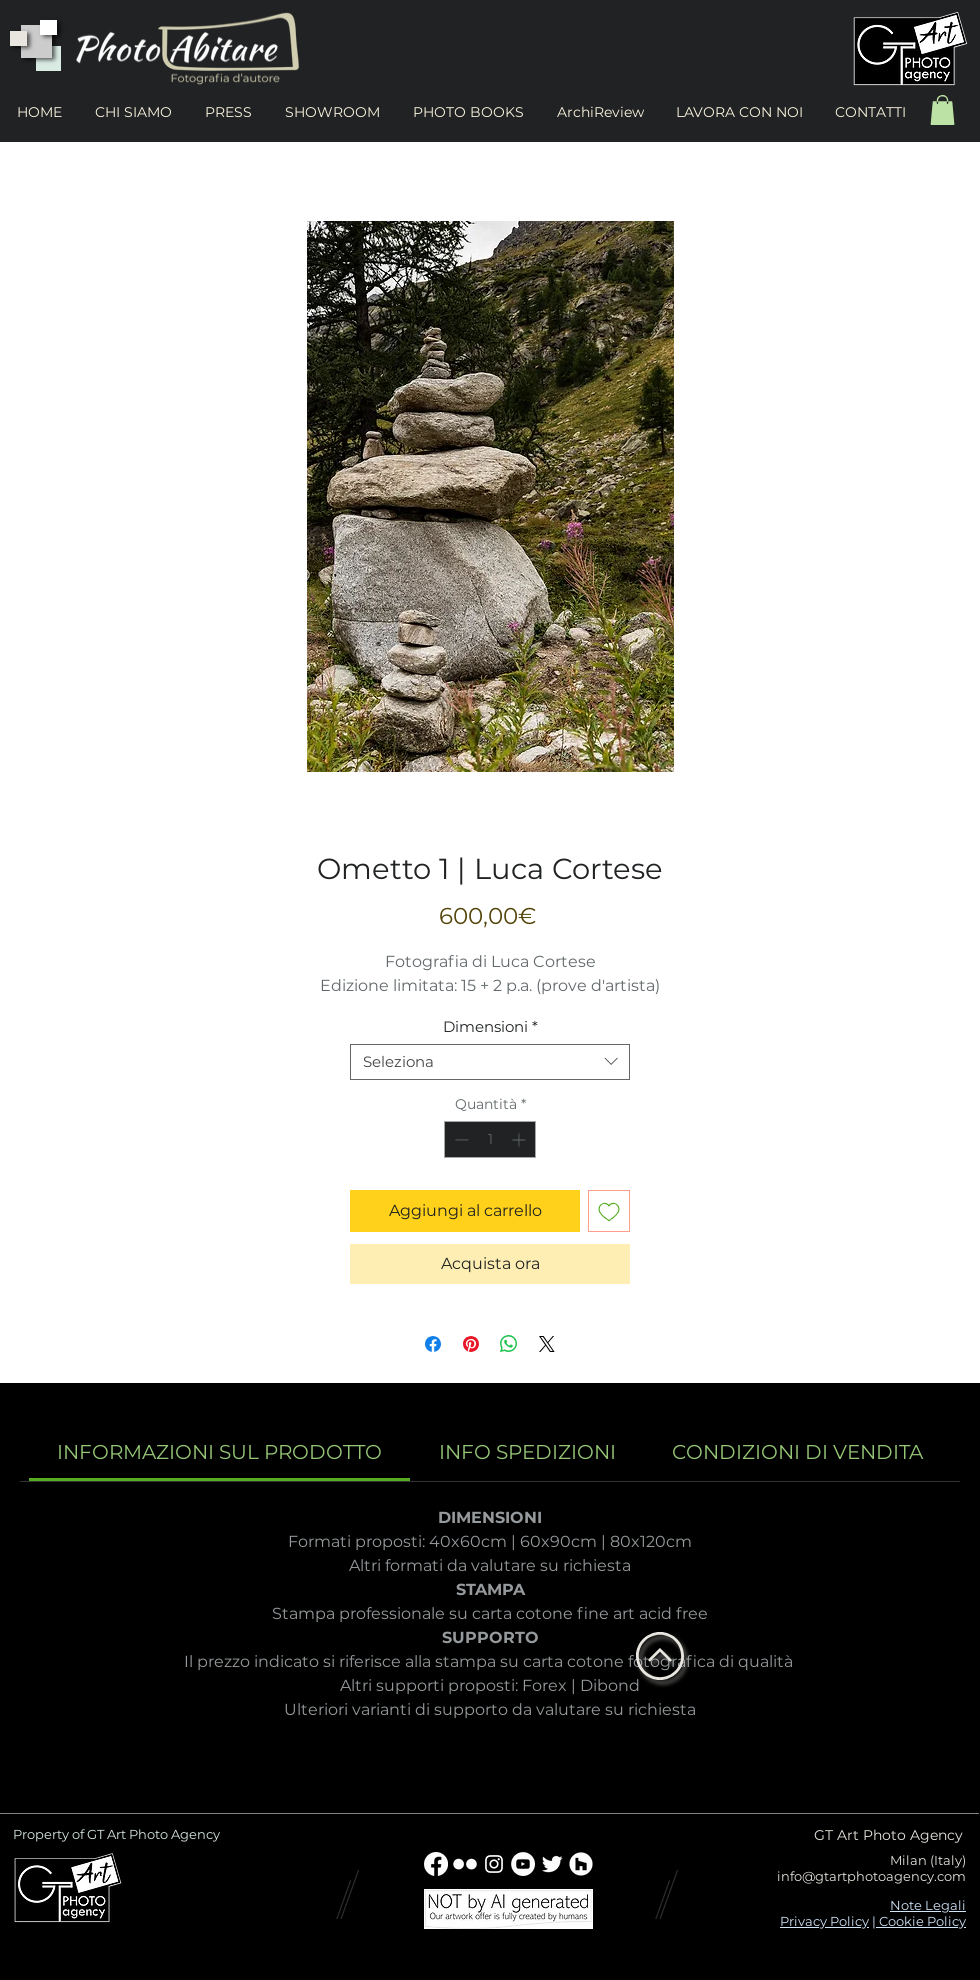 The image size is (980, 1980). Describe the element at coordinates (824, 1921) in the screenshot. I see `Privacy Policy` at that location.